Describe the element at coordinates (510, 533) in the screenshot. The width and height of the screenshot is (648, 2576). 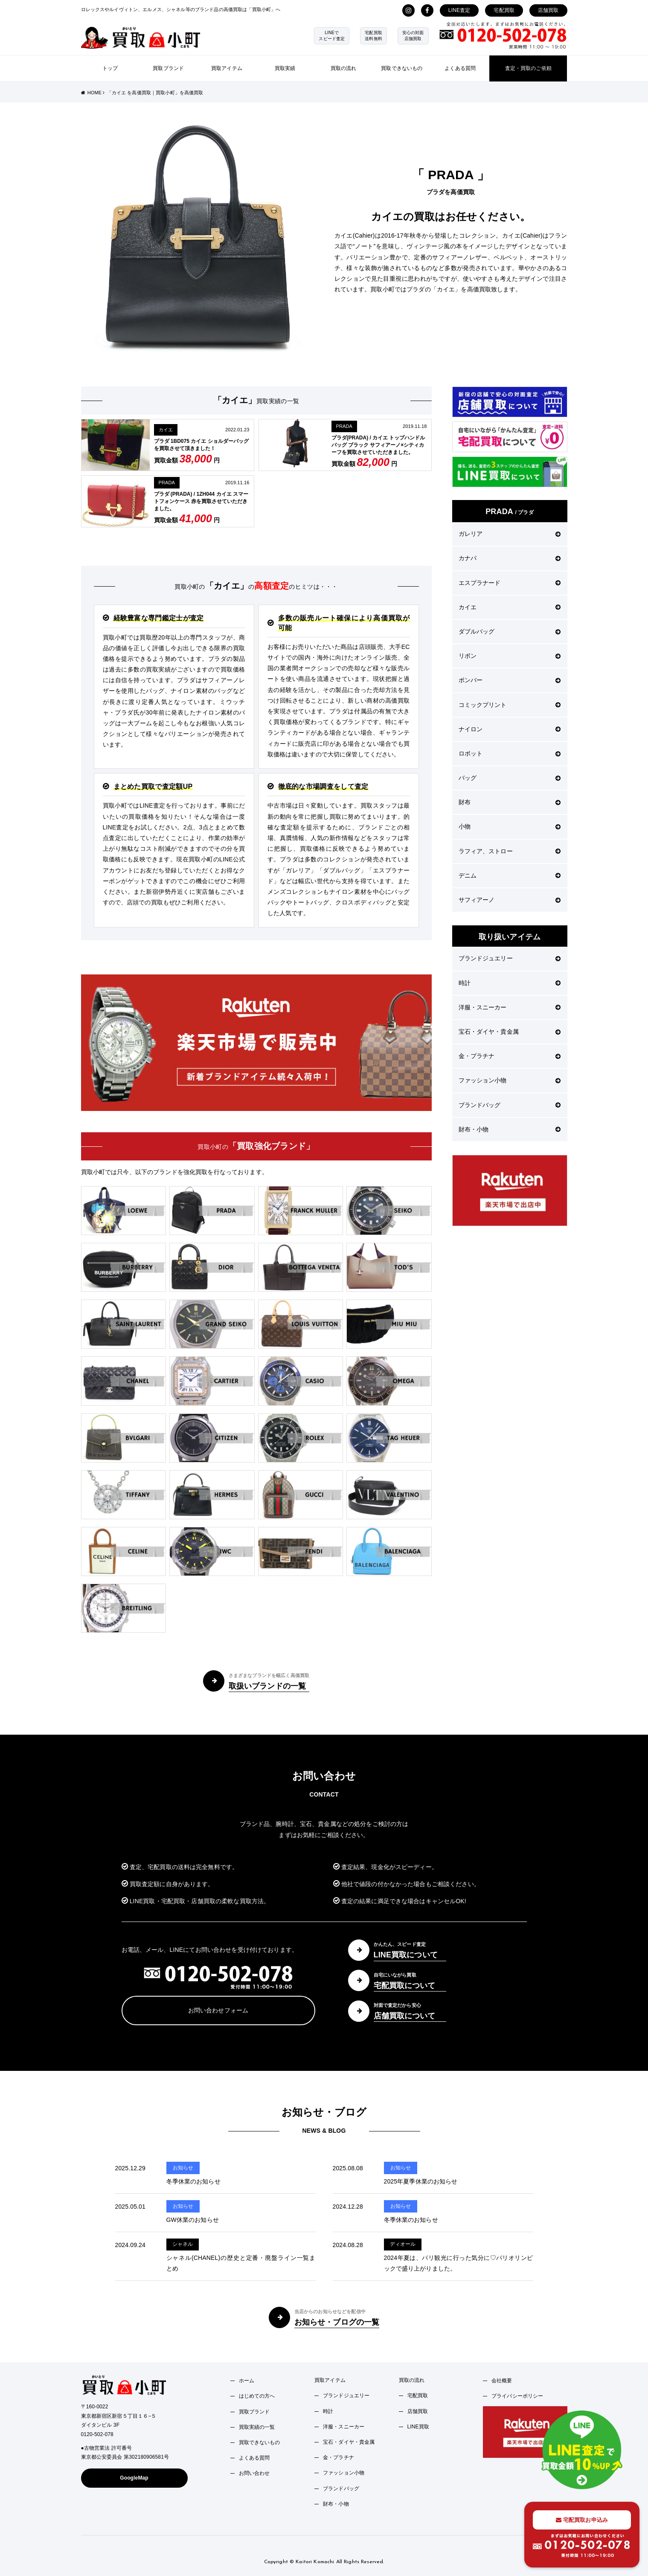
I see `ガレリア` at that location.